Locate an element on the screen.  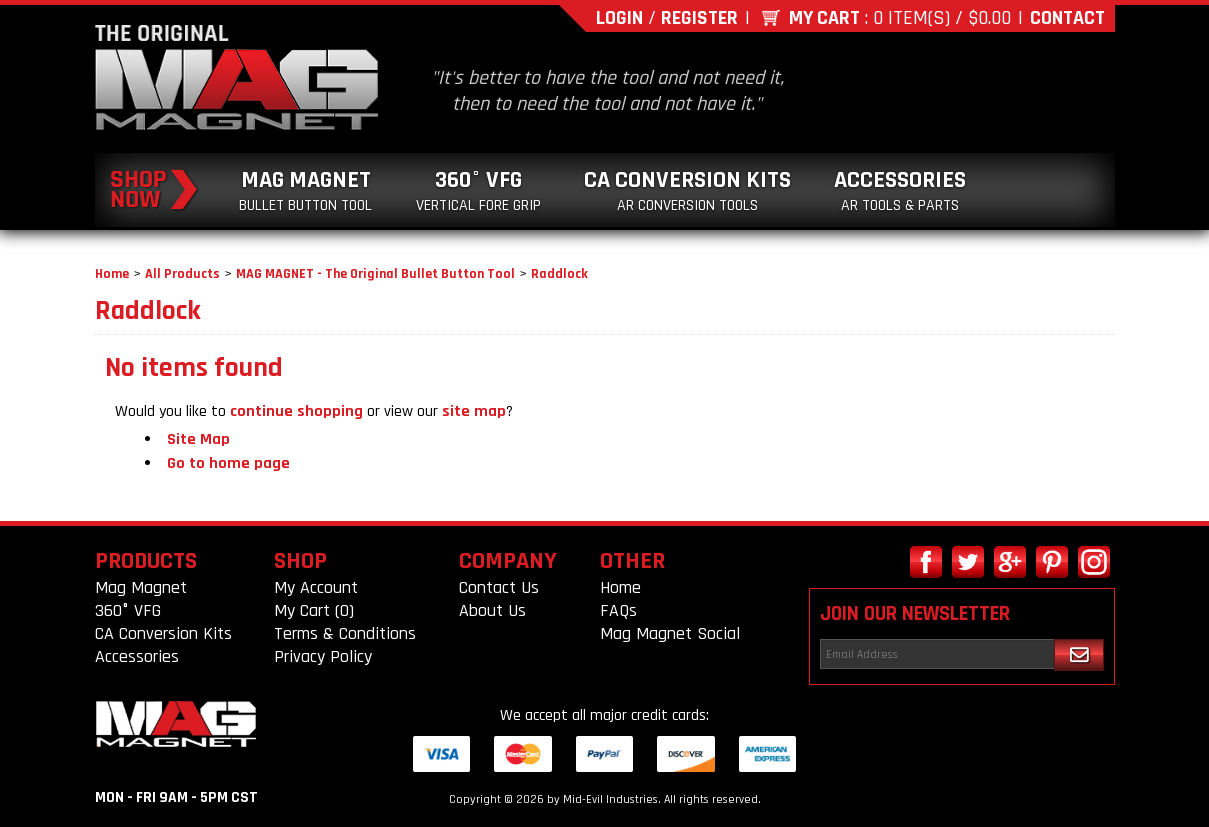
About Us is located at coordinates (492, 610).